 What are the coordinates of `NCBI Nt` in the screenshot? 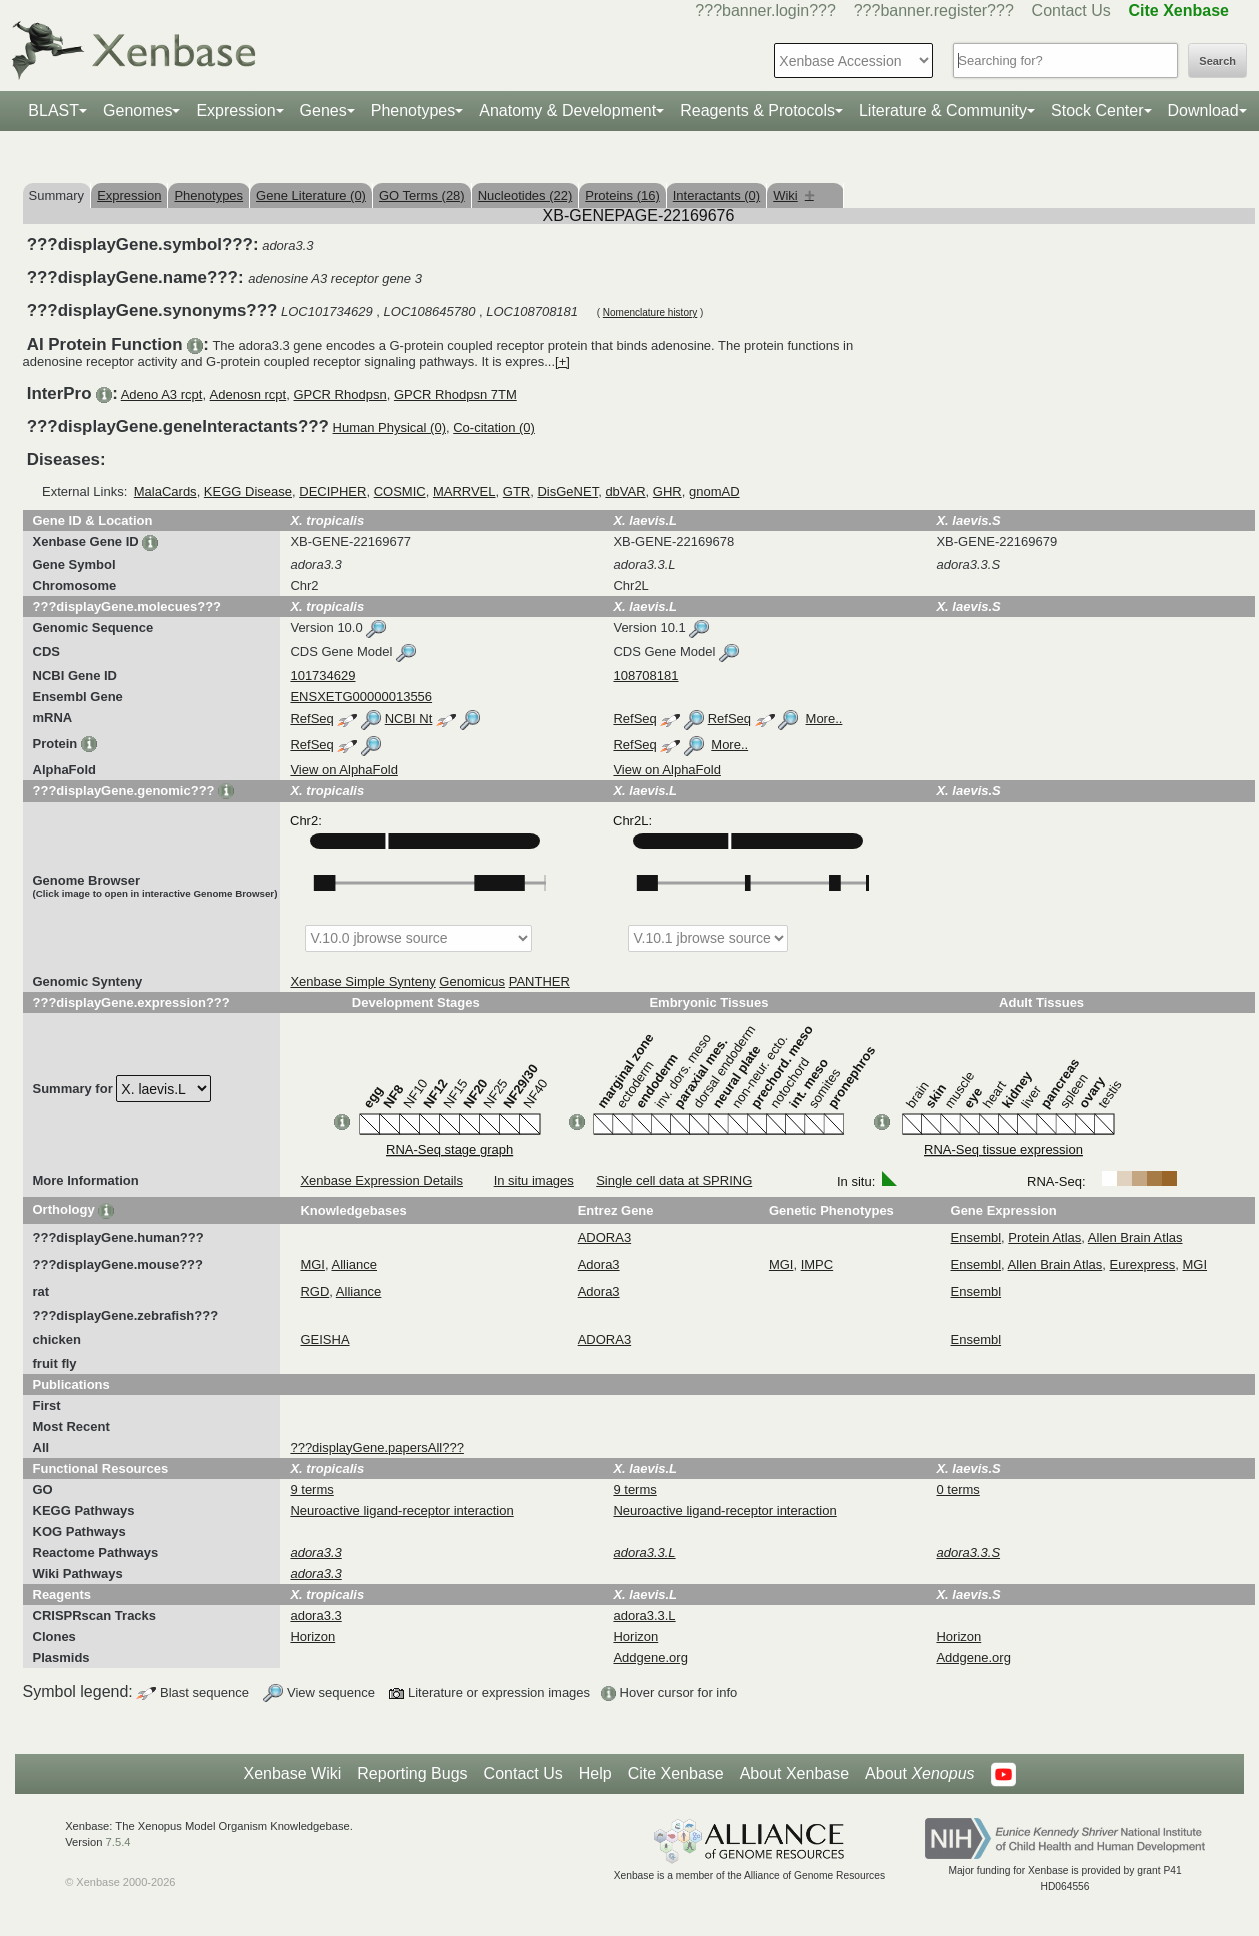 It's located at (409, 718).